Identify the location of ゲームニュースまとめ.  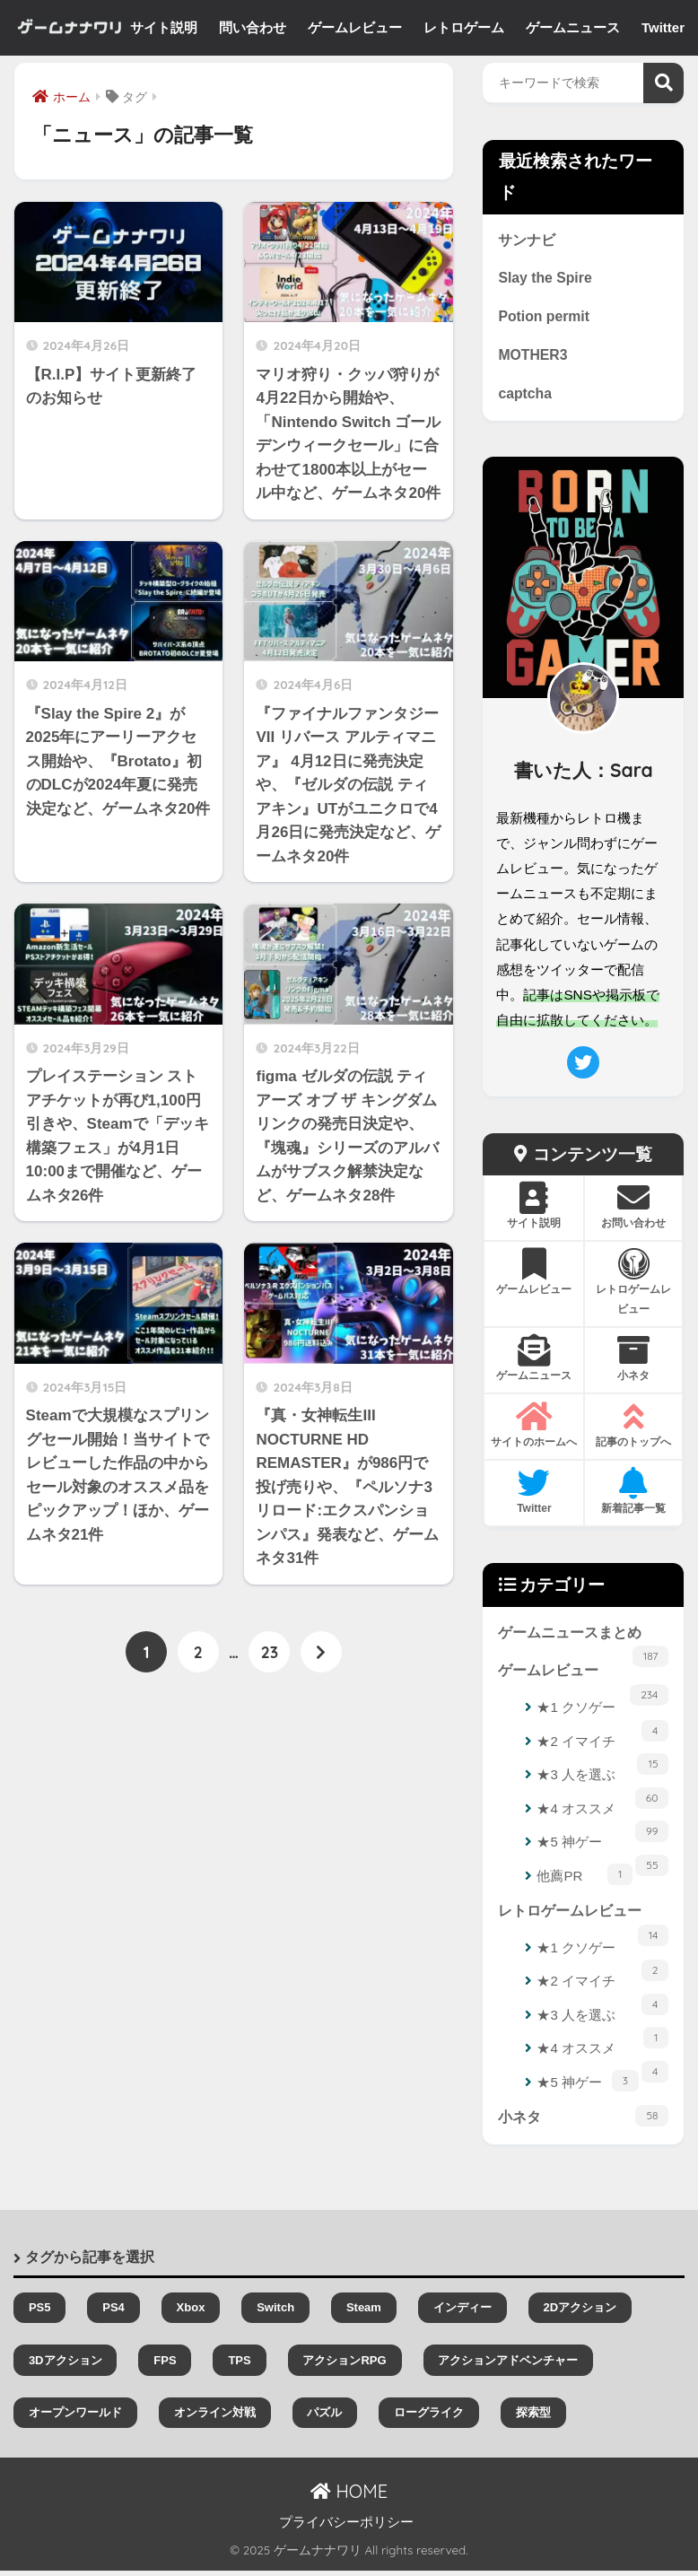
(583, 1642).